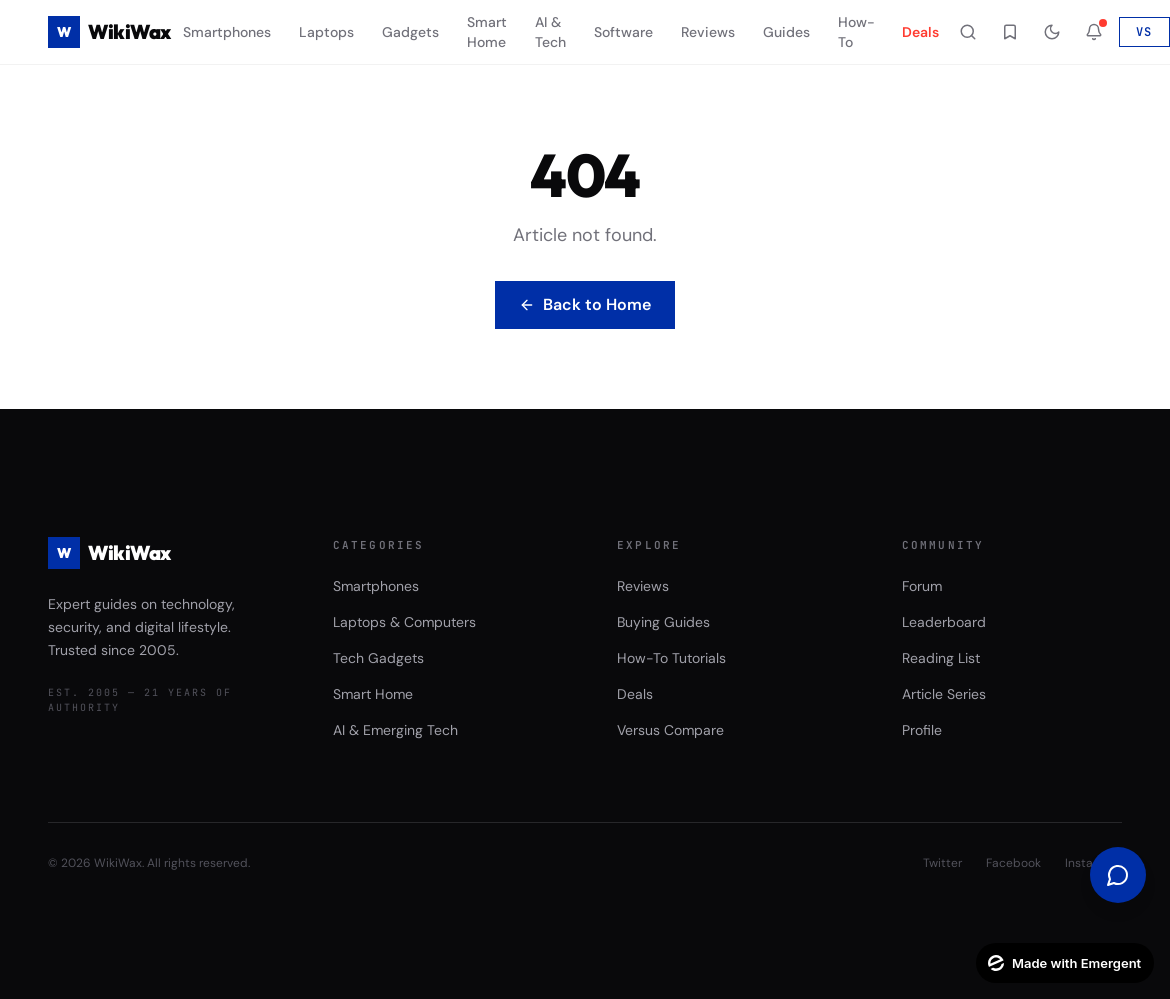 This screenshot has height=999, width=1170. I want to click on Tech Gadgets, so click(378, 658).